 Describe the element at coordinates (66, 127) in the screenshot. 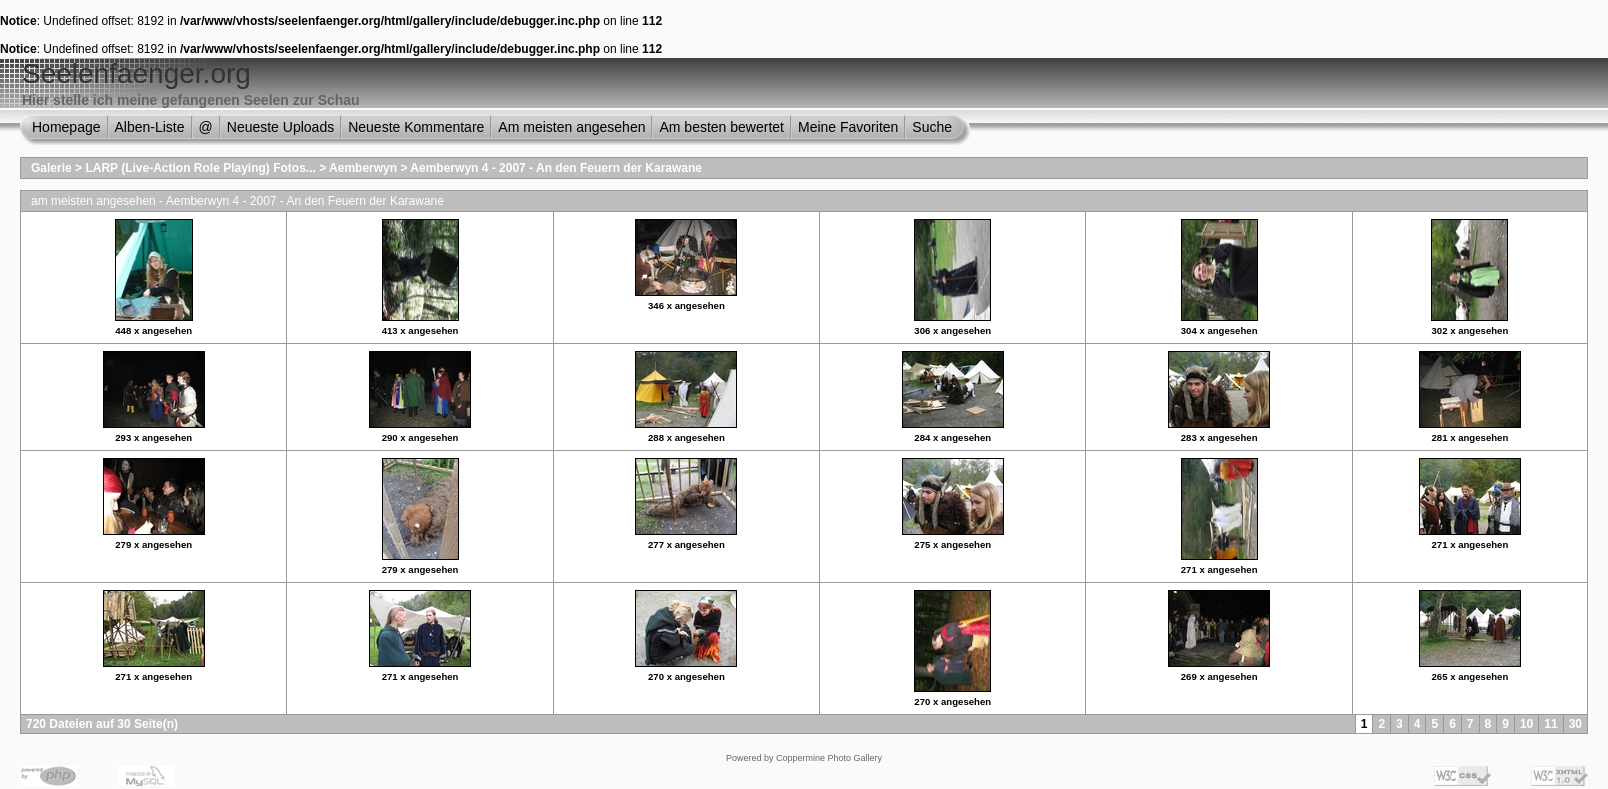

I see `Homepage` at that location.